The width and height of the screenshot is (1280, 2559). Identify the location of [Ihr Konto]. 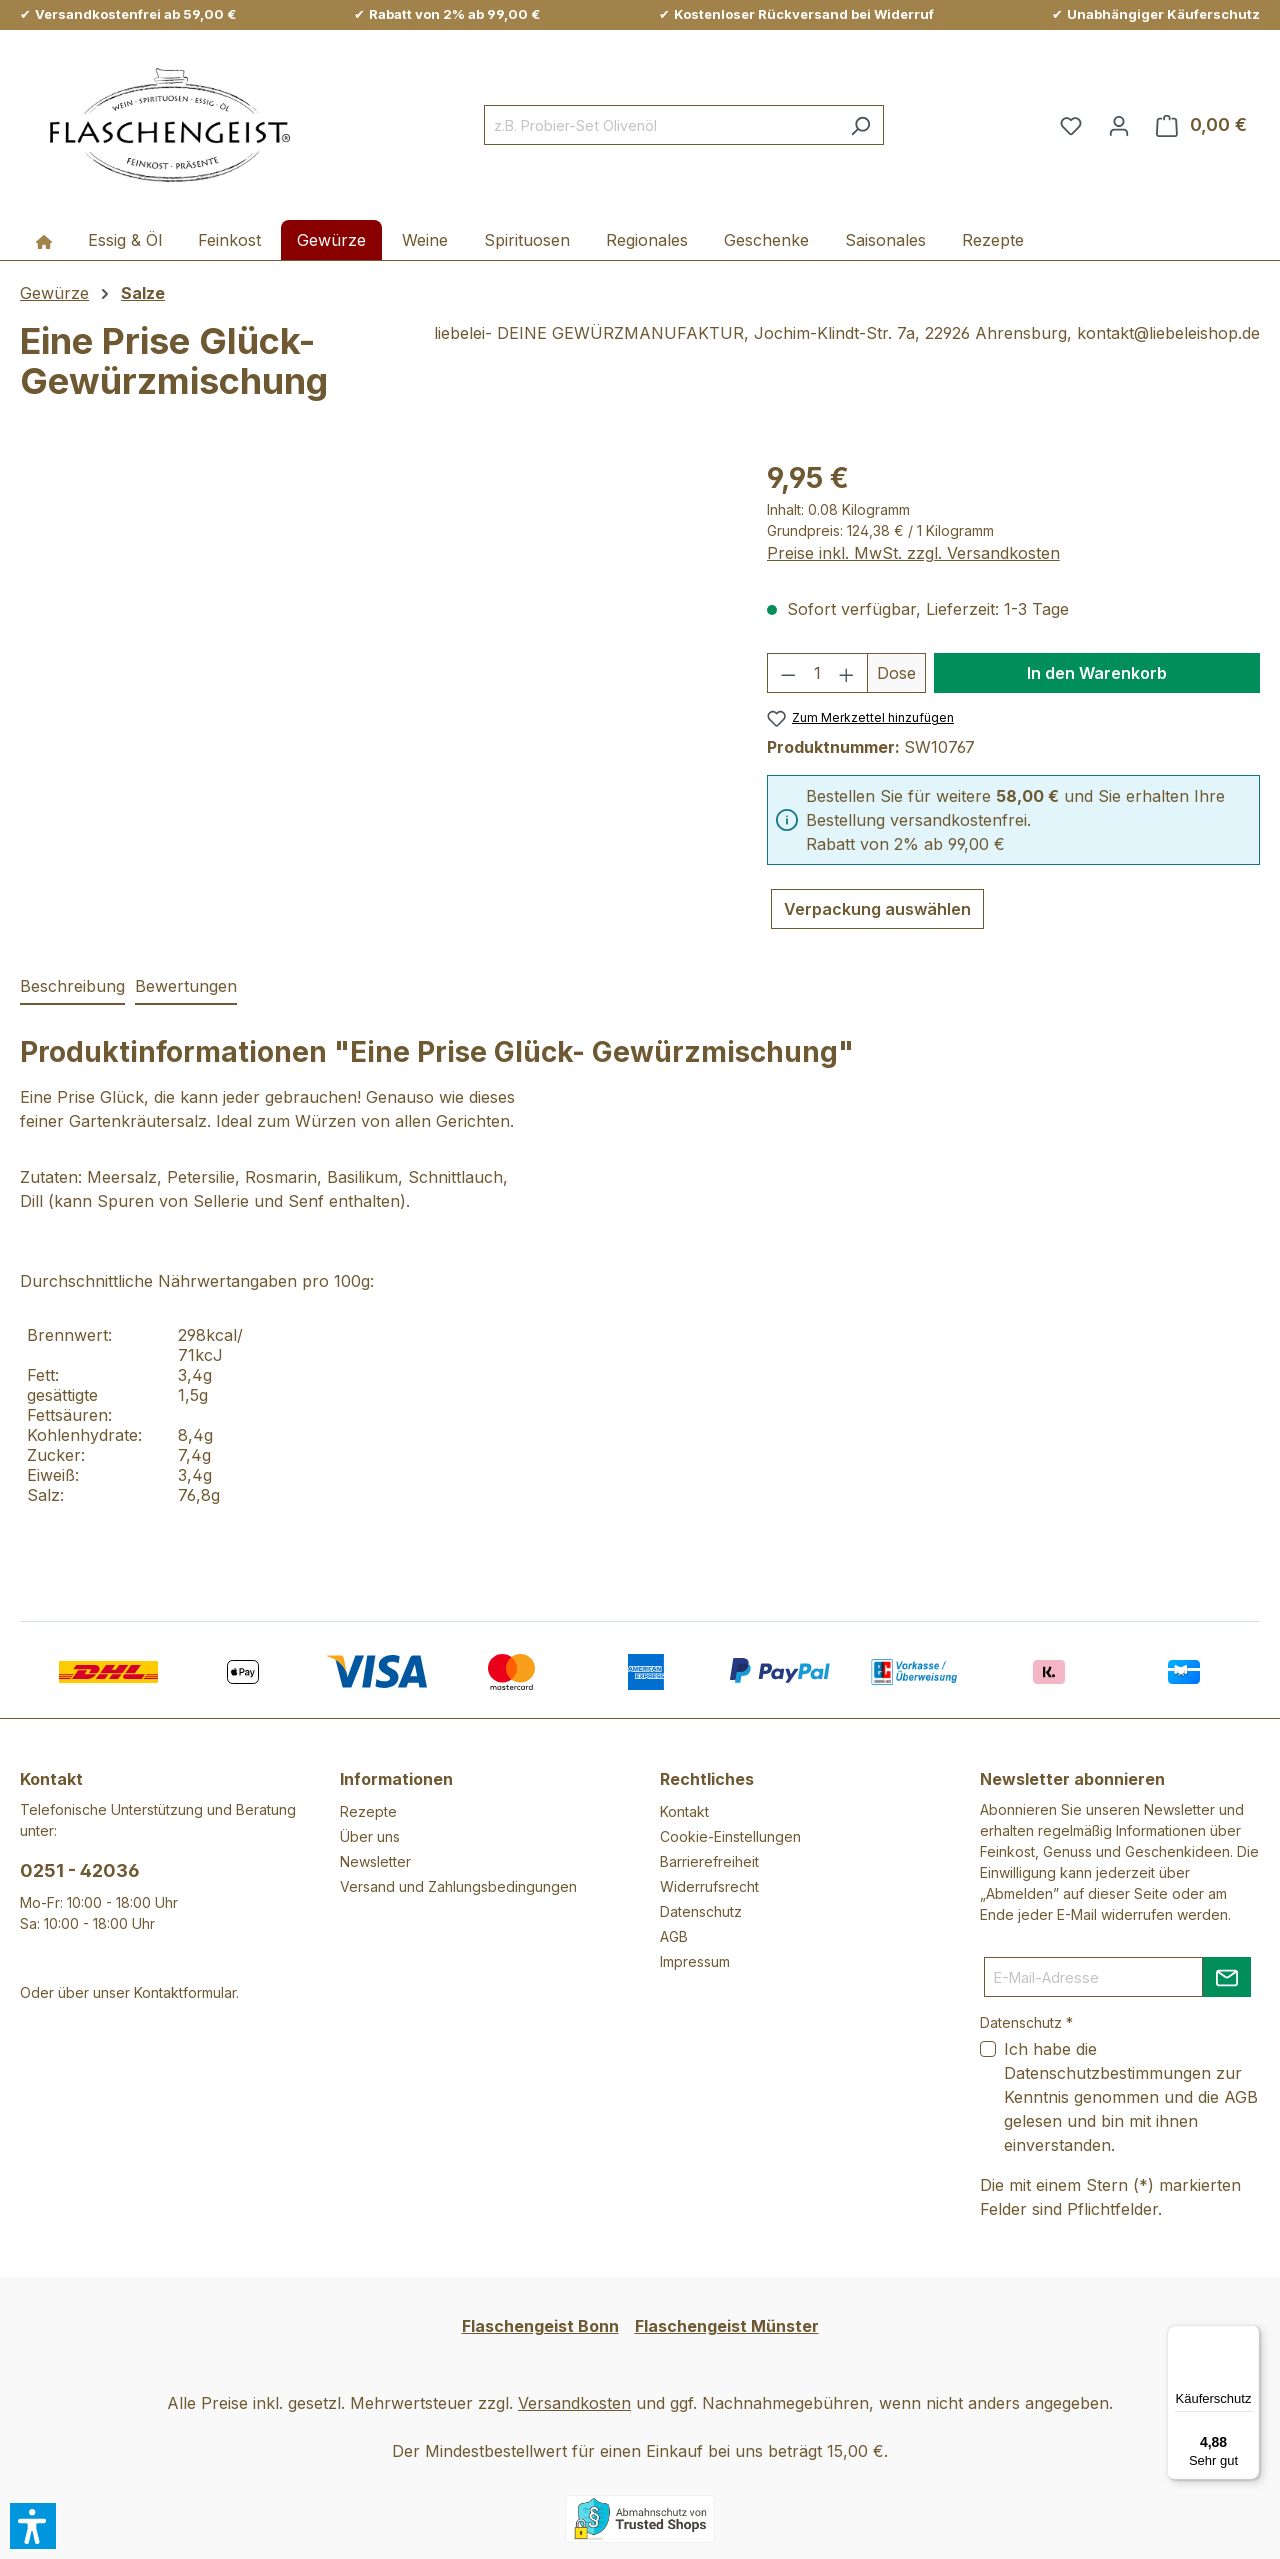
(1119, 125).